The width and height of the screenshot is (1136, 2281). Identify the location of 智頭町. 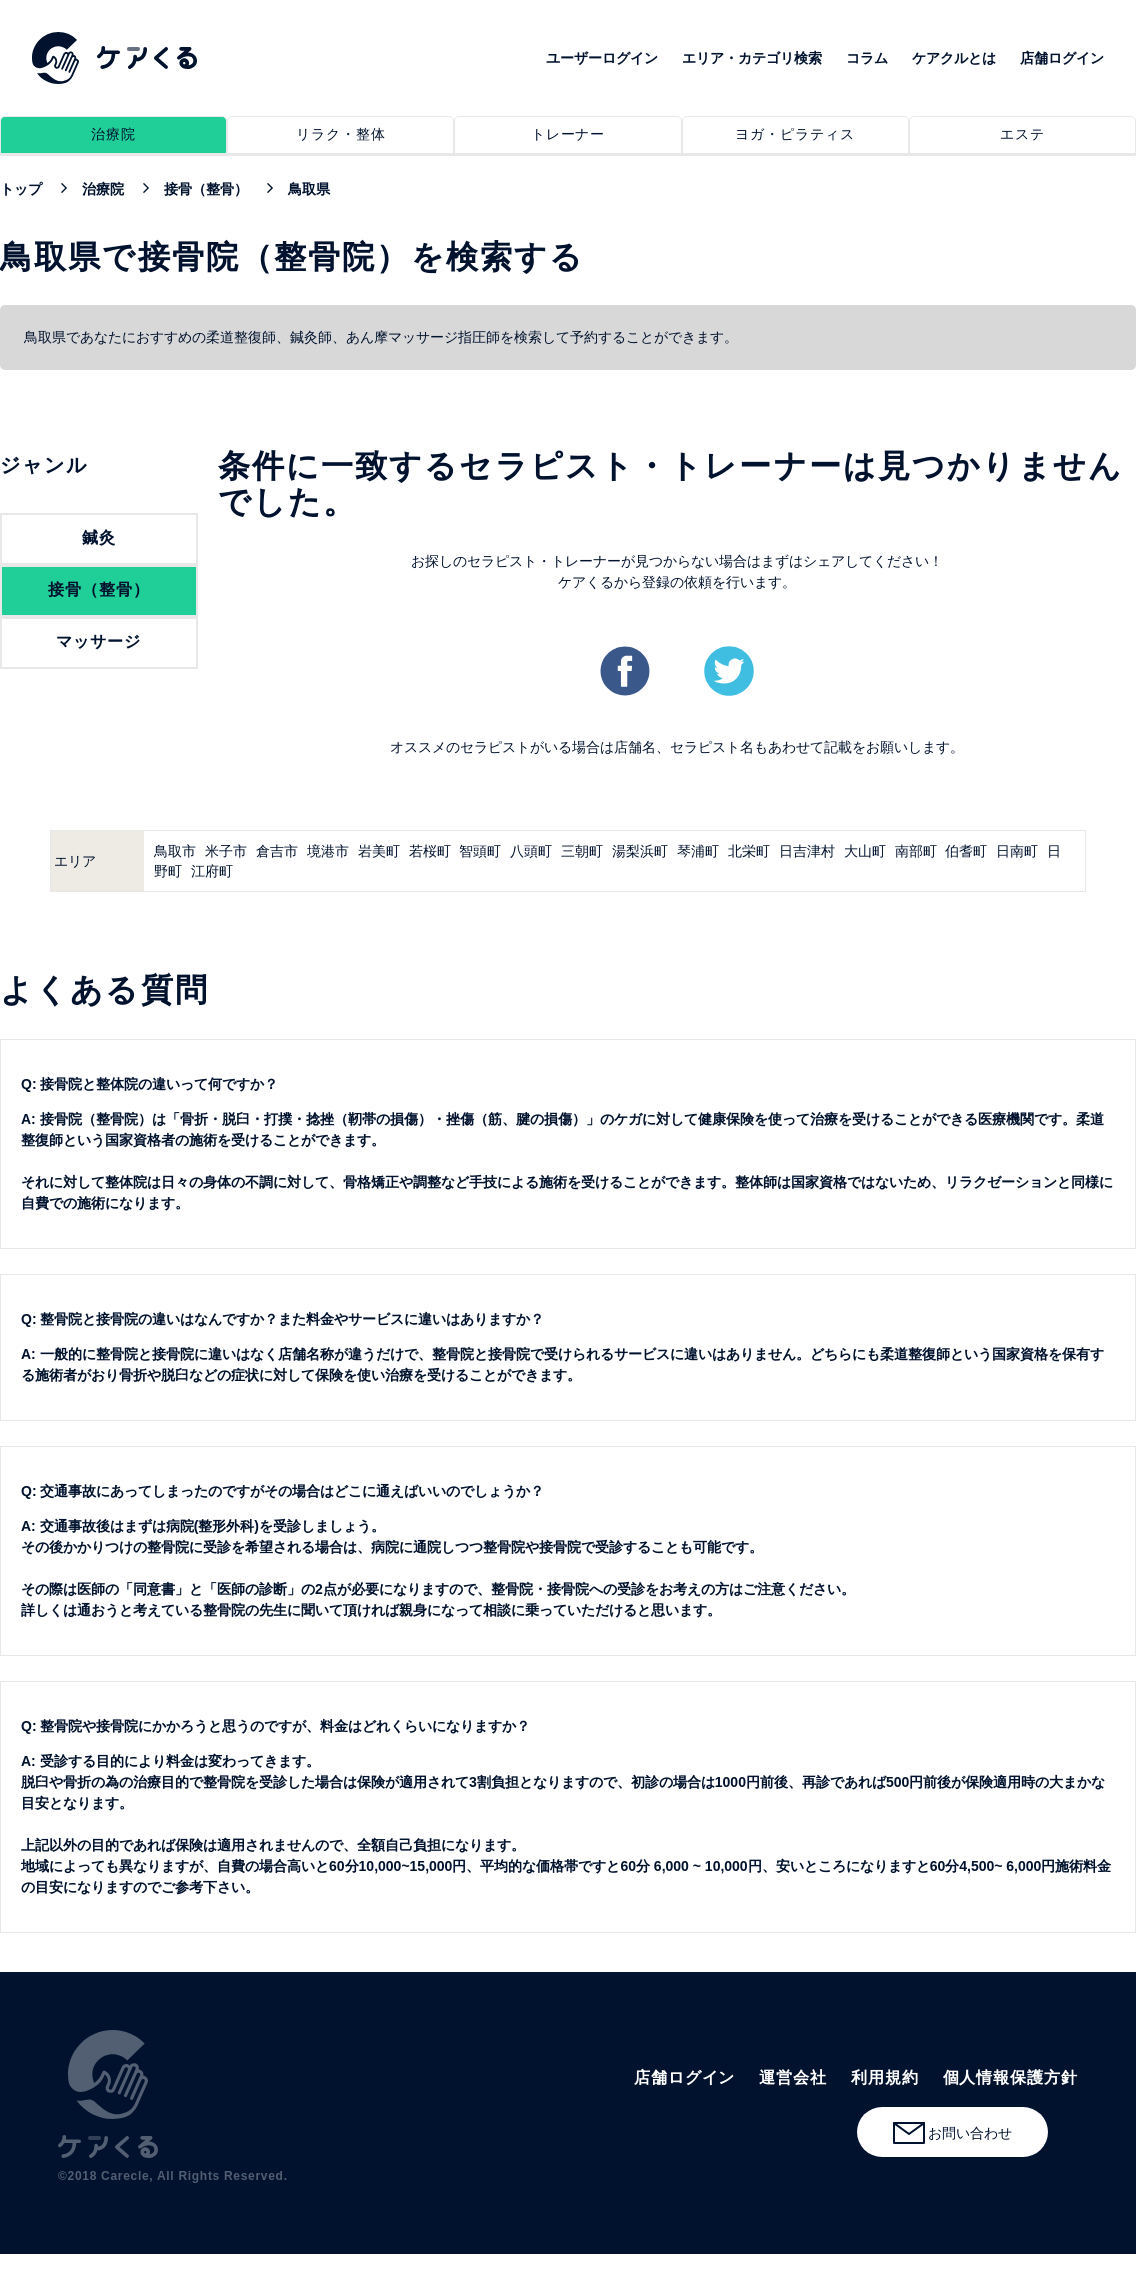
(480, 851).